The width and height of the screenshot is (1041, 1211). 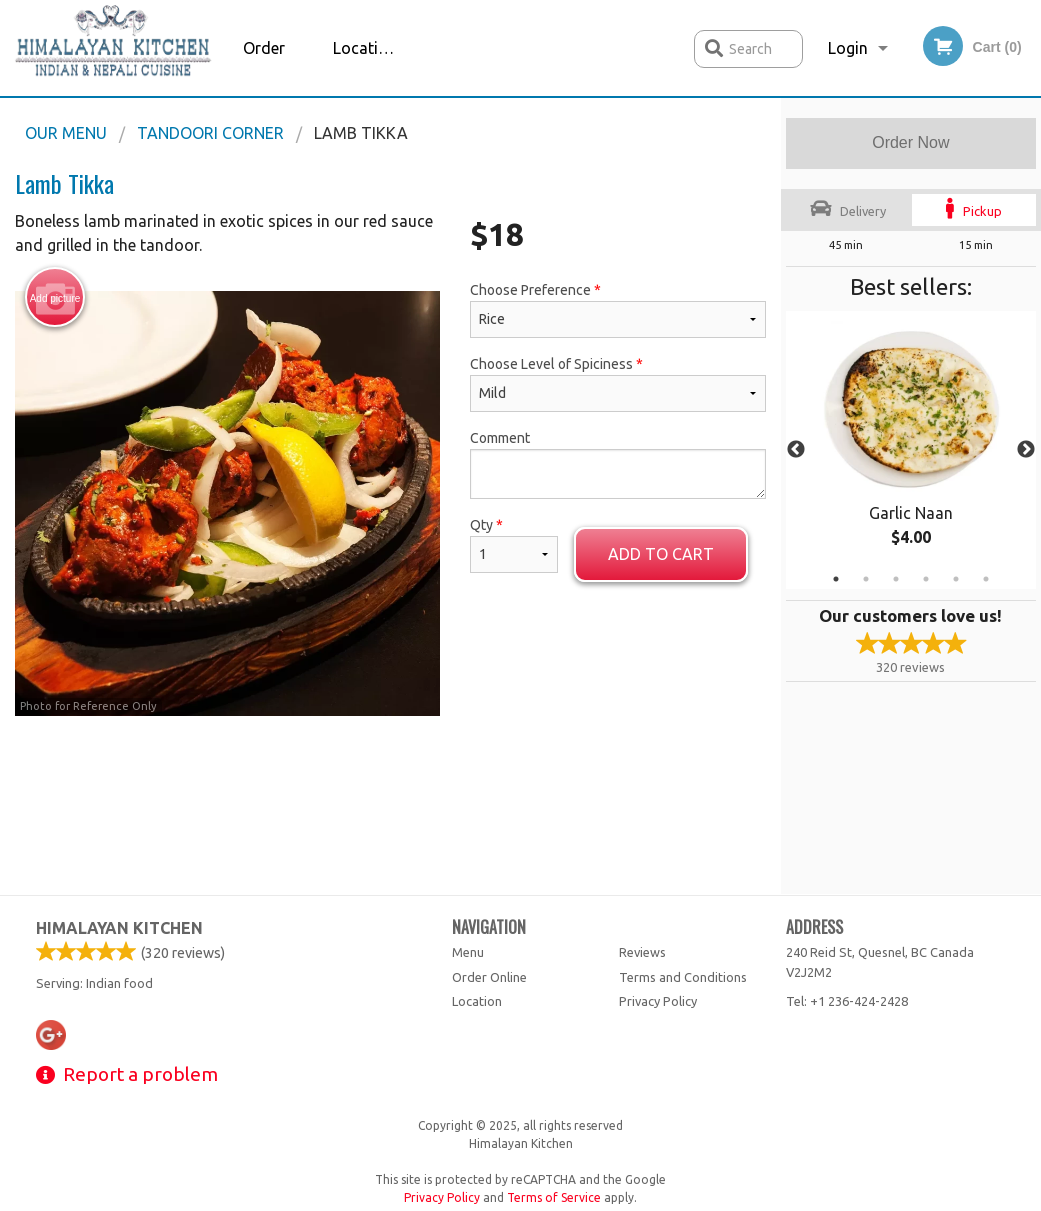 I want to click on Qty, so click(x=514, y=545).